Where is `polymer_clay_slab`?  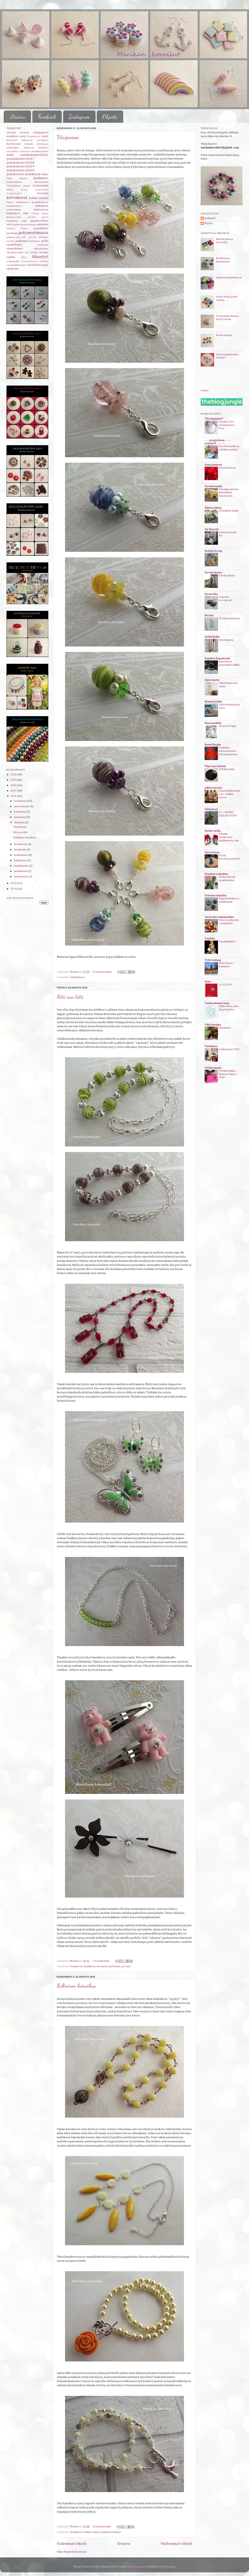 polymer_clay_slab is located at coordinates (16, 237).